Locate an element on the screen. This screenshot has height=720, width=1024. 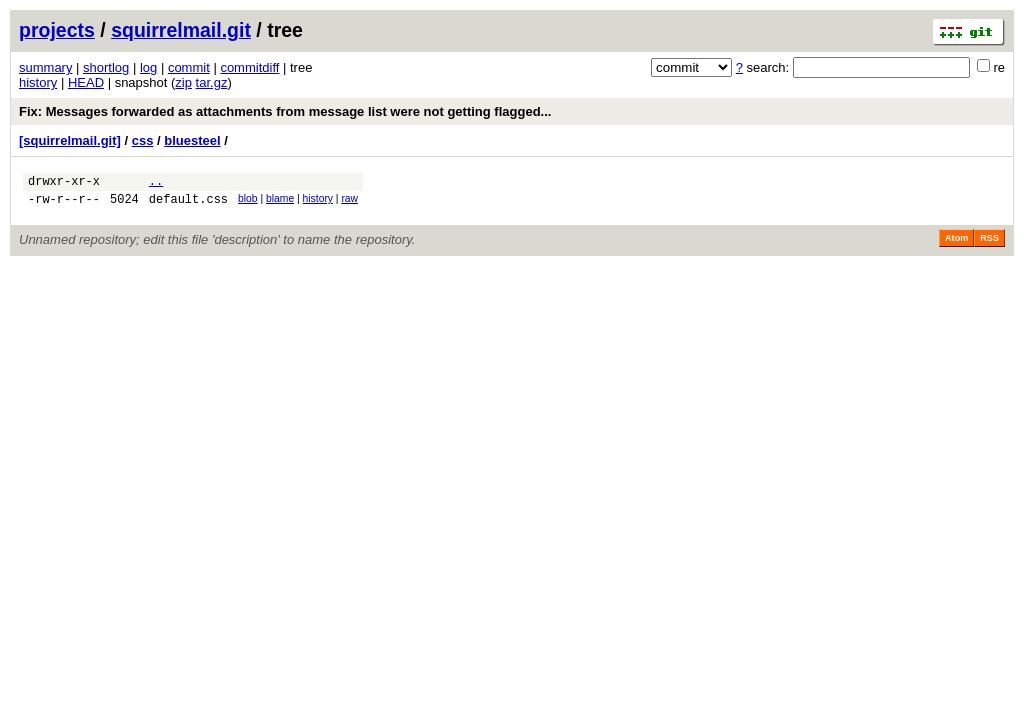
log is located at coordinates (148, 67).